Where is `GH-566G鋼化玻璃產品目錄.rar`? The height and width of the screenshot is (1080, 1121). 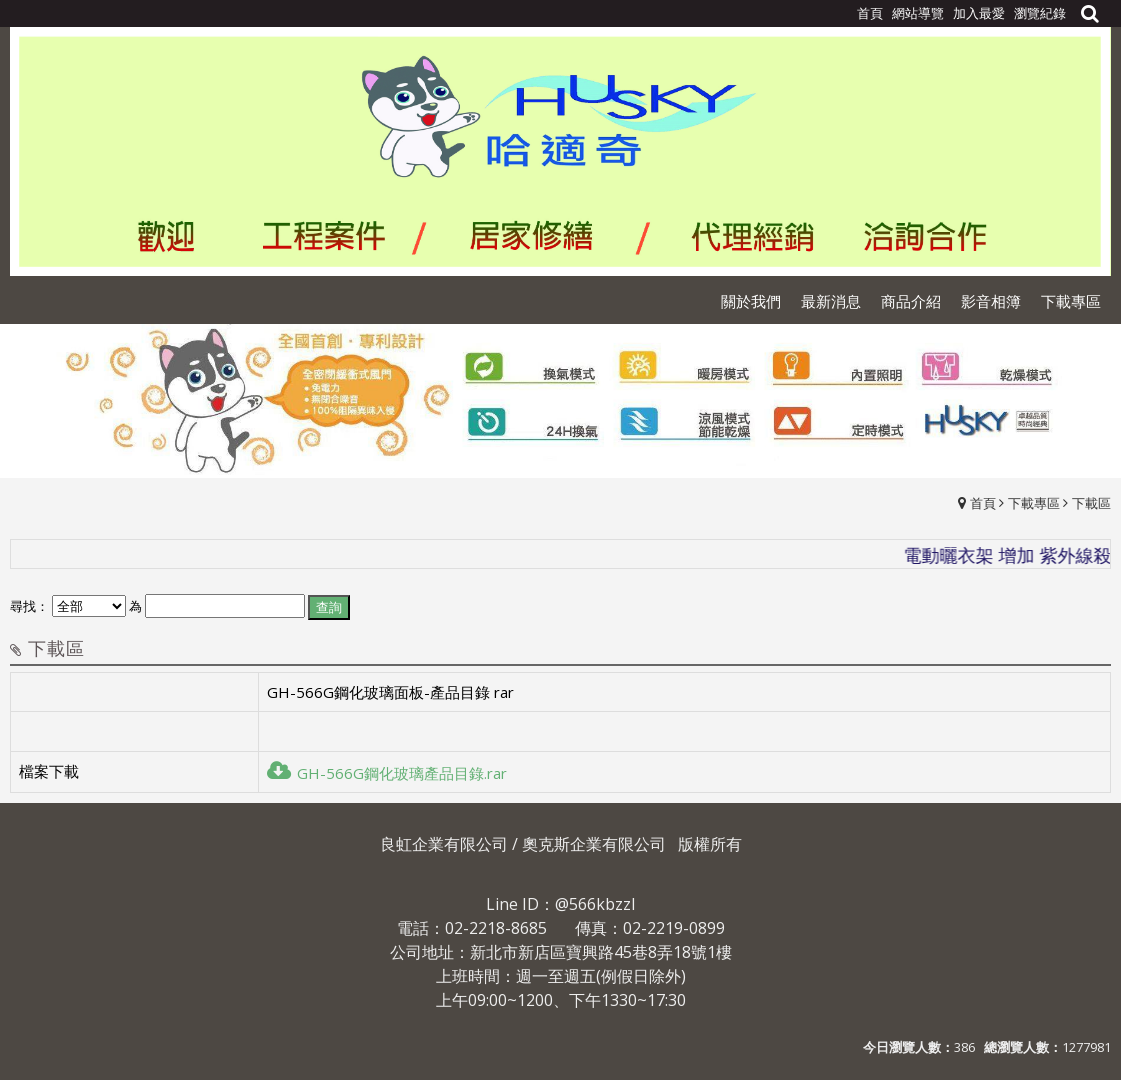 GH-566G鋼化玻璃產品目錄.rar is located at coordinates (387, 773).